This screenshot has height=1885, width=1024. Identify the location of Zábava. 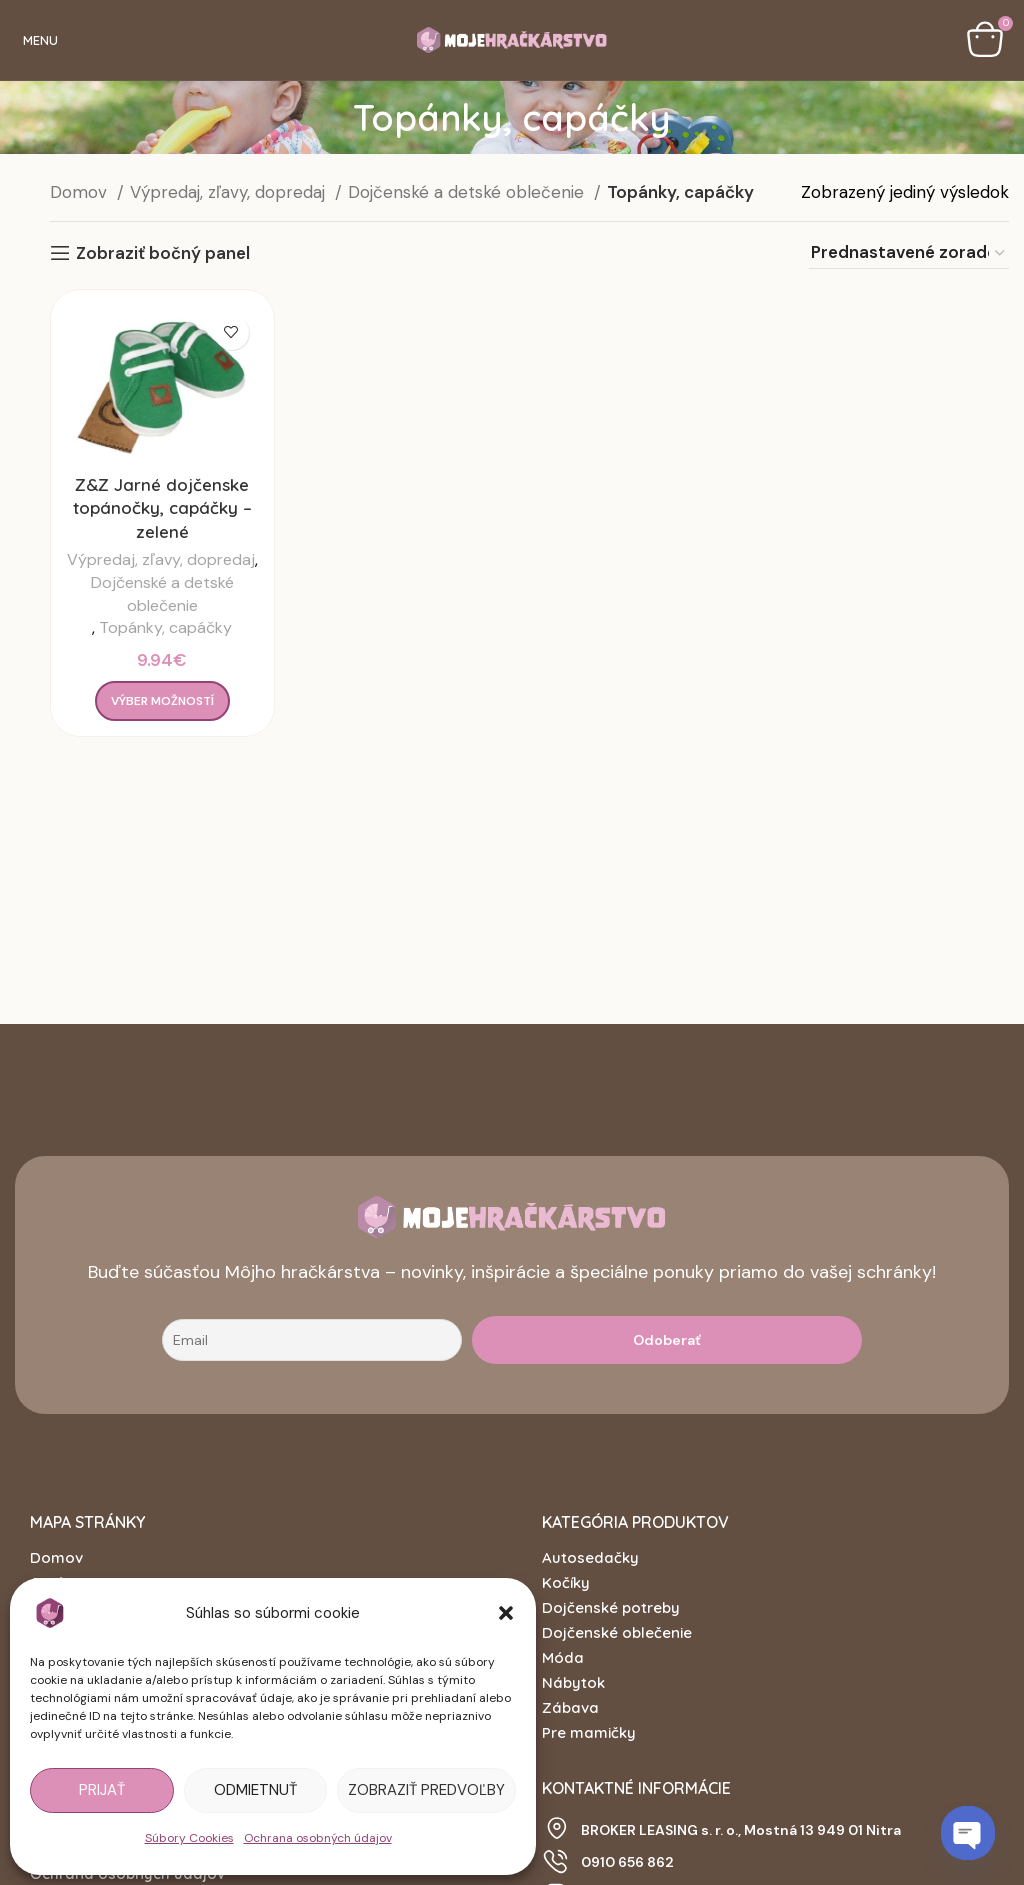
(570, 1707).